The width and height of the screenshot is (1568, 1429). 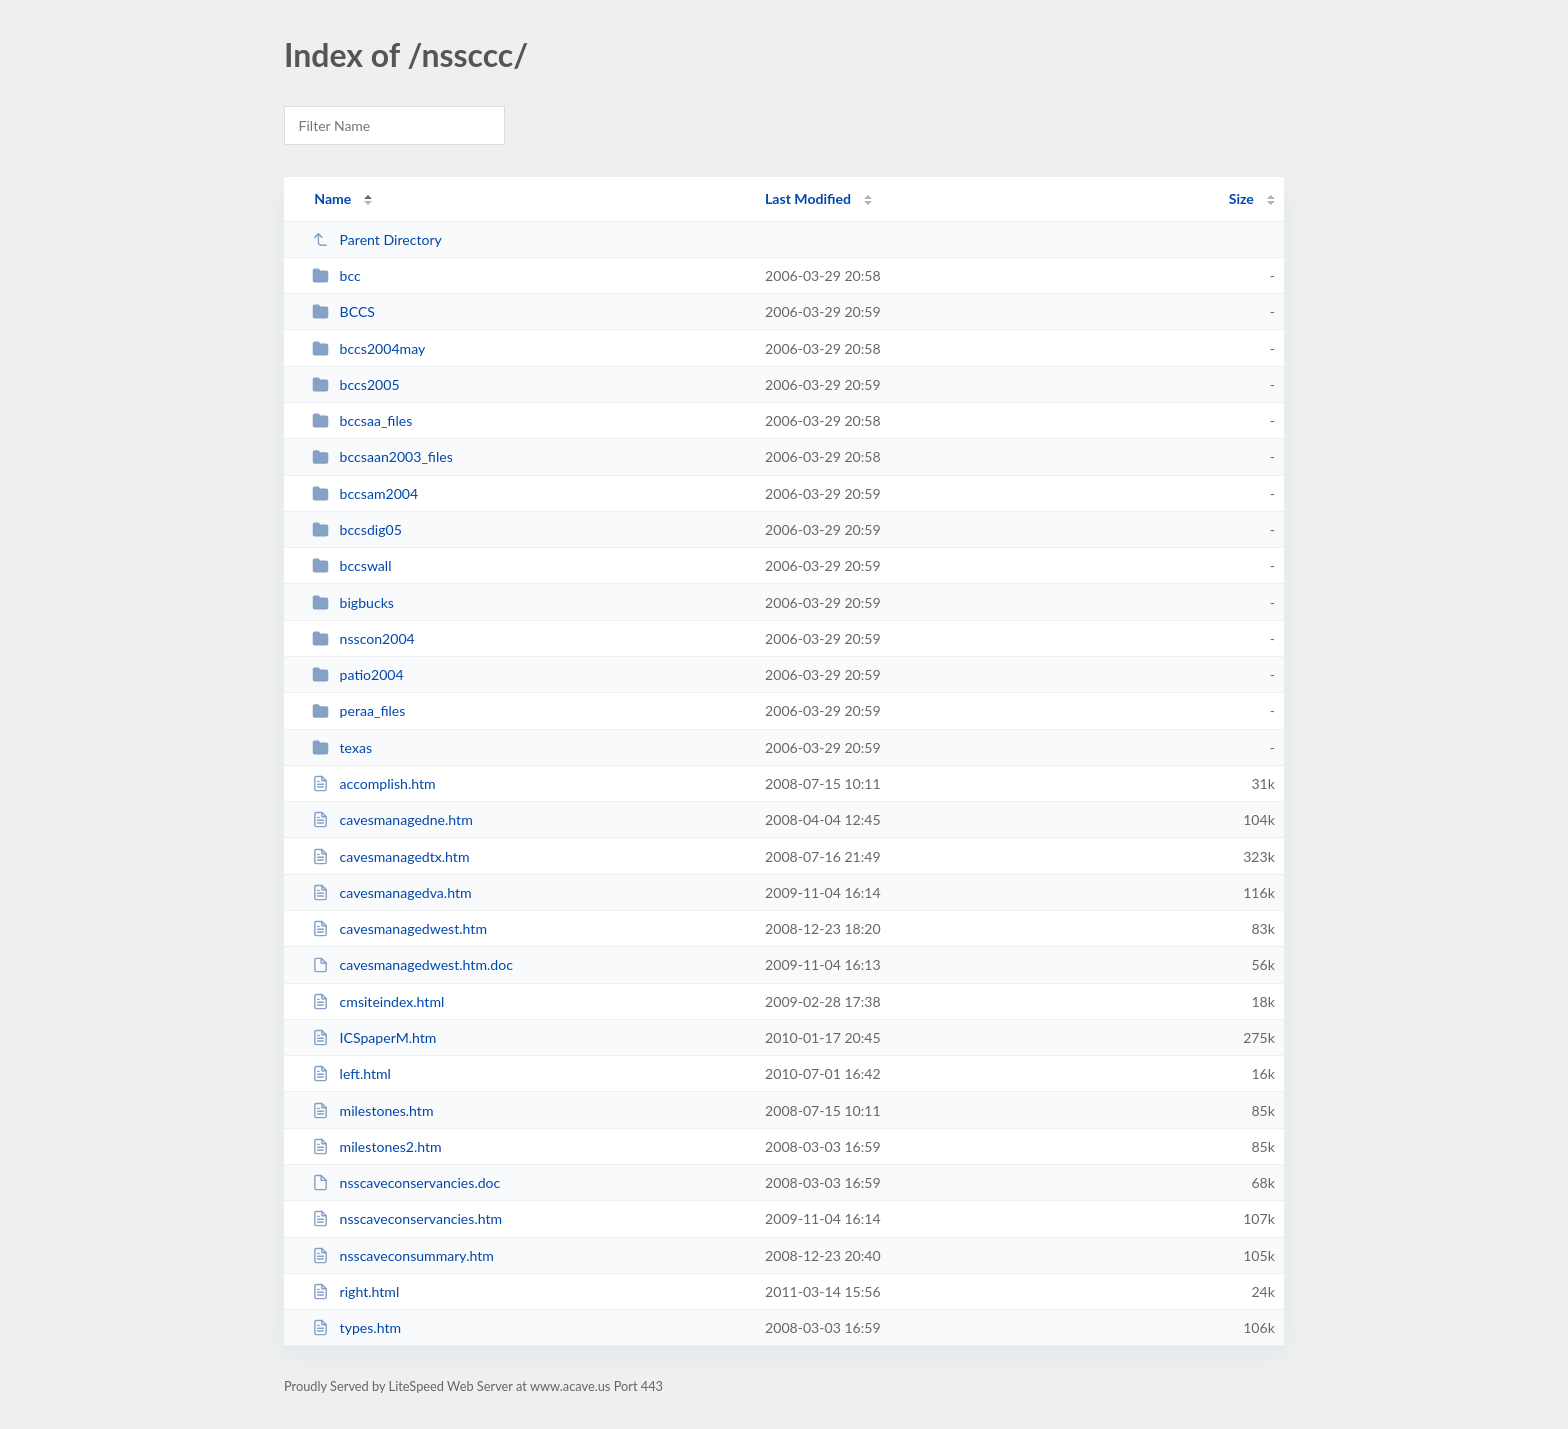 What do you see at coordinates (336, 275) in the screenshot?
I see `bcc` at bounding box center [336, 275].